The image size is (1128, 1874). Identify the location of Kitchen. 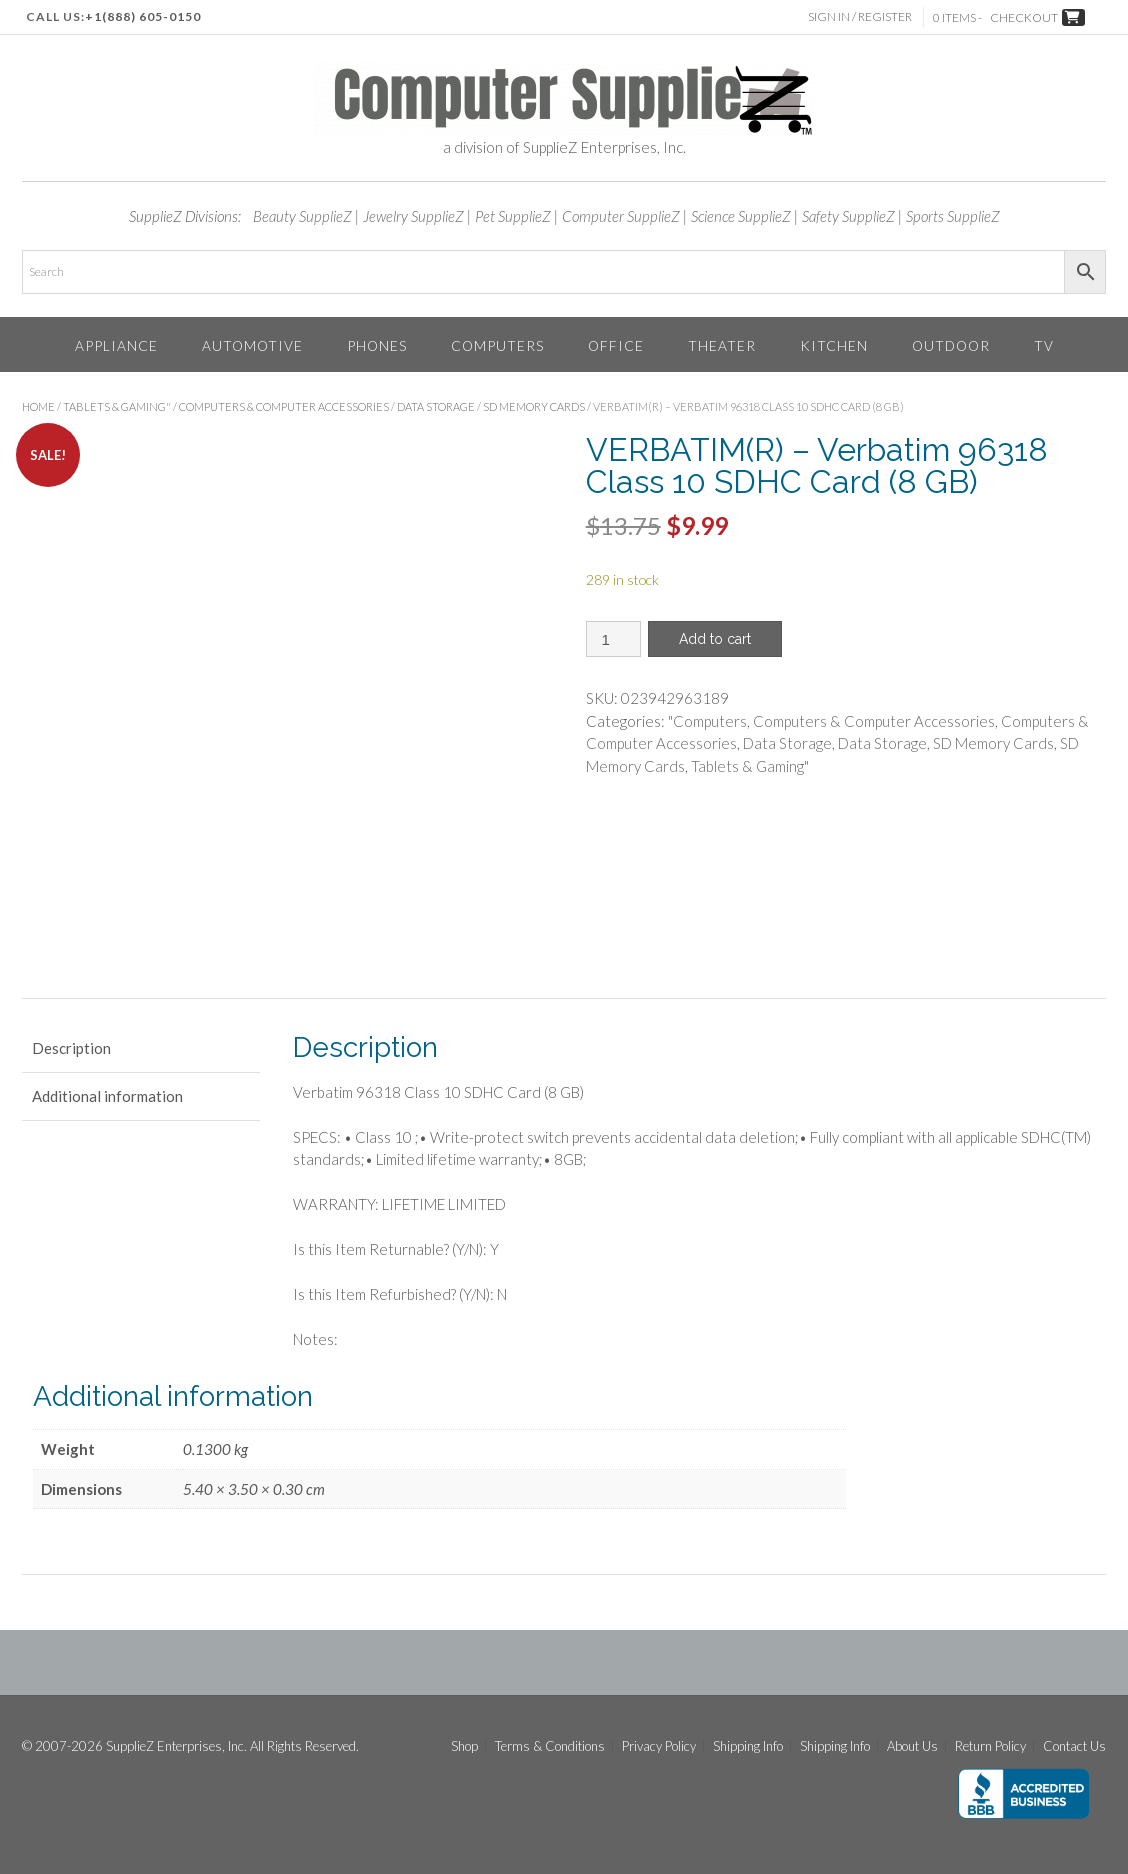
(834, 345).